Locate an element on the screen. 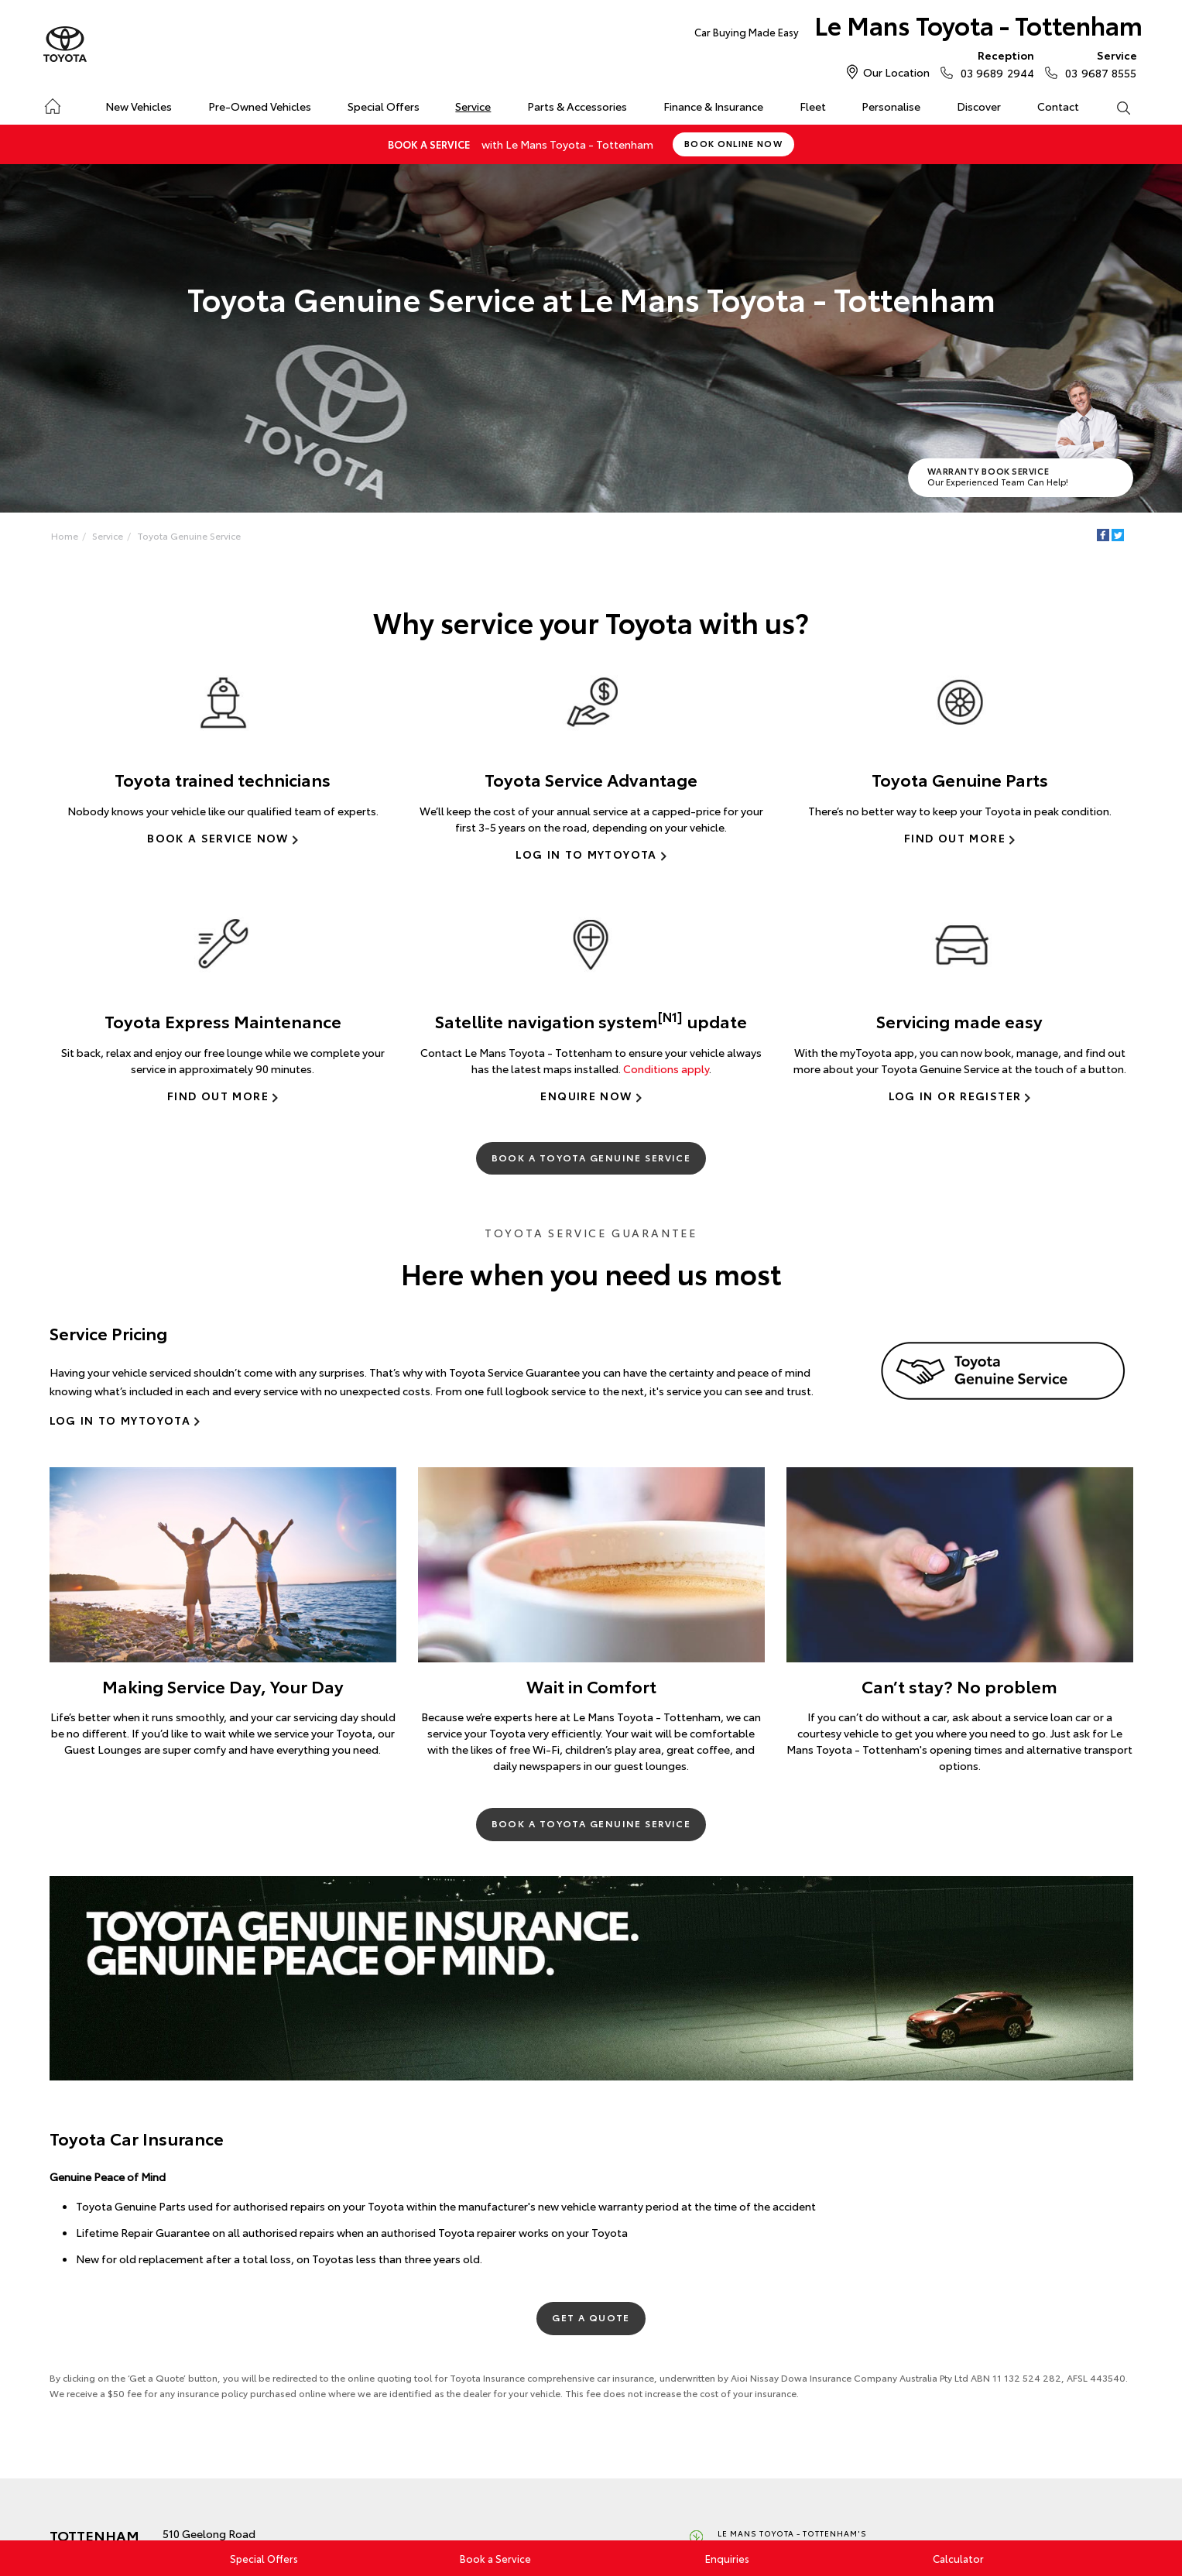  Log In or Register is located at coordinates (955, 1095).